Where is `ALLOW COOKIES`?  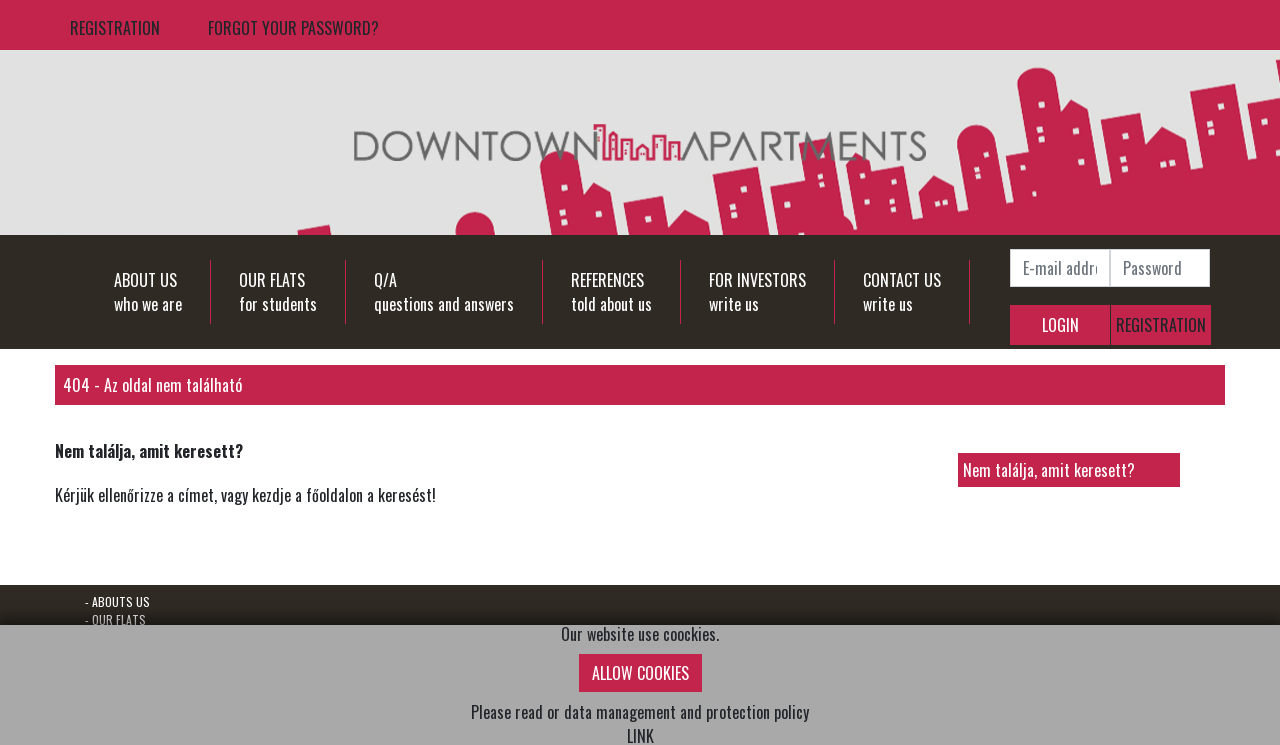 ALLOW COOKIES is located at coordinates (640, 673).